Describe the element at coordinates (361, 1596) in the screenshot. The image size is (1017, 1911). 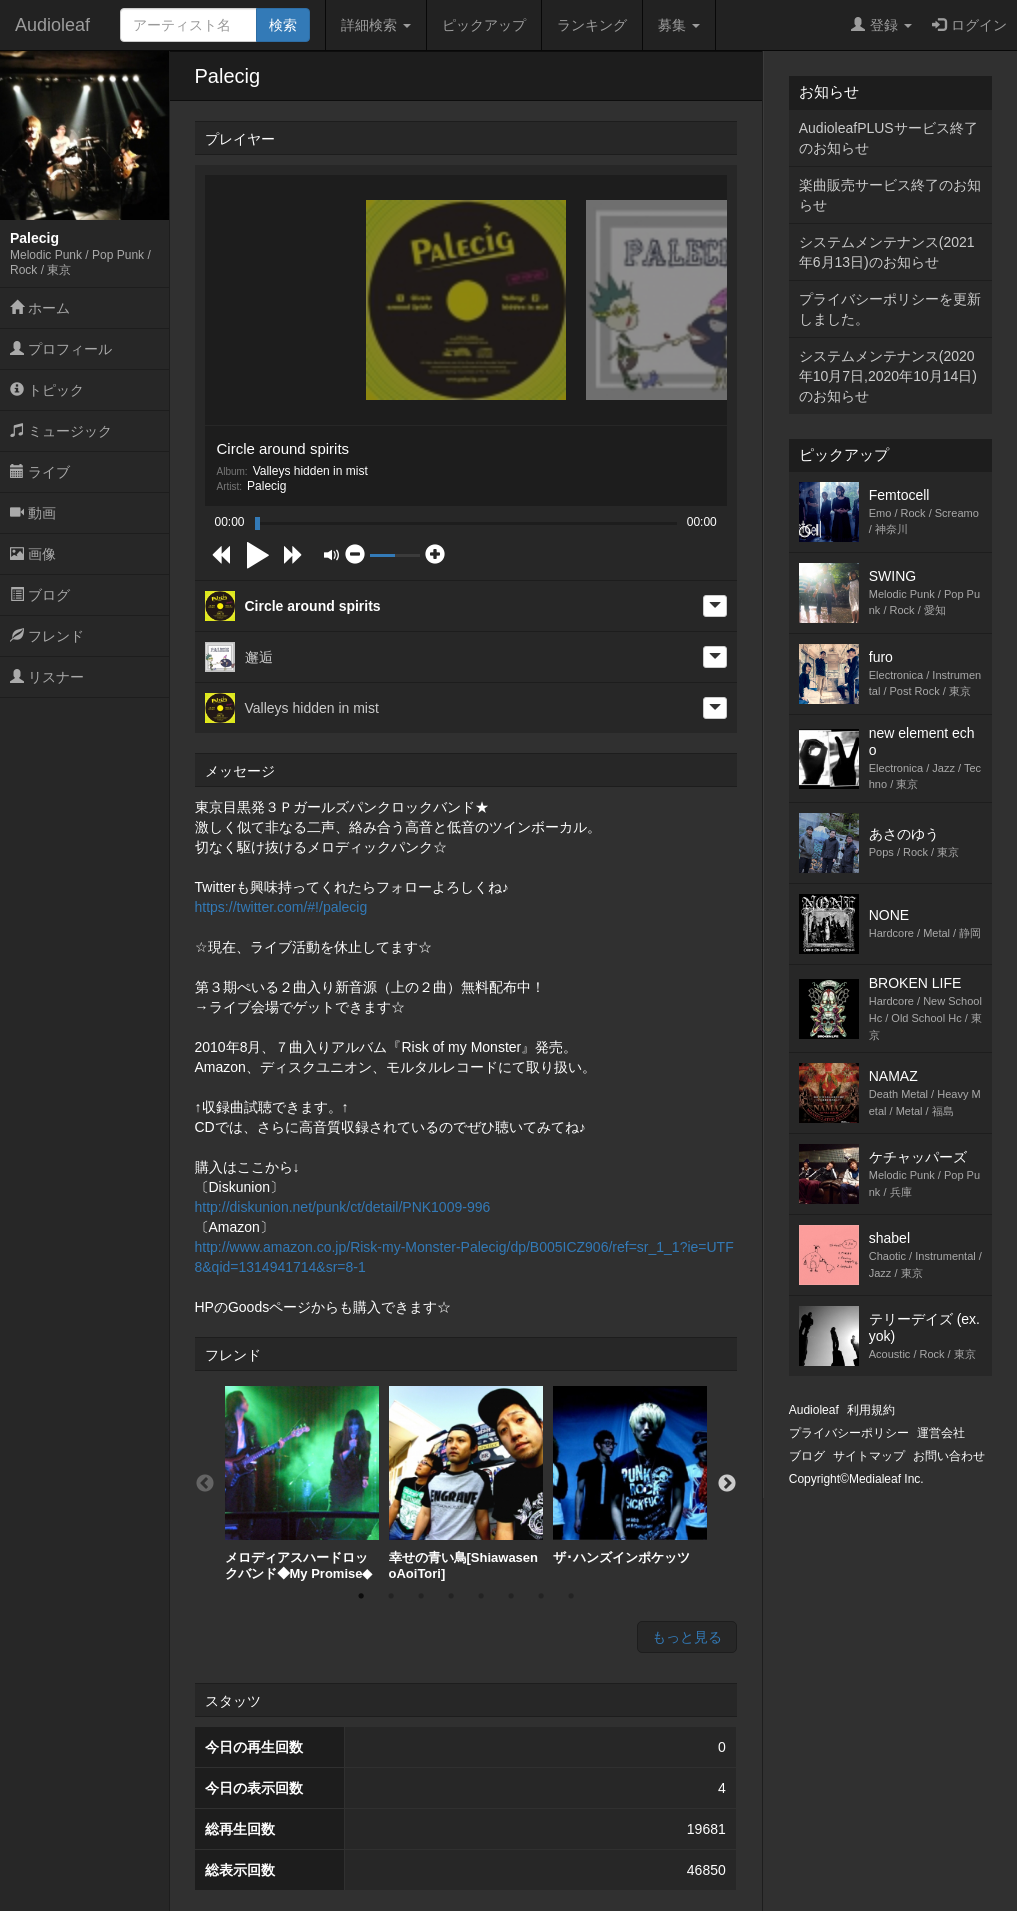
I see `1 [button]` at that location.